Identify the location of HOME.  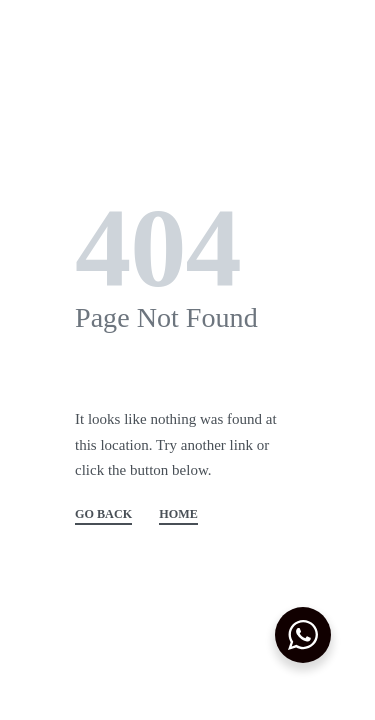
(178, 514).